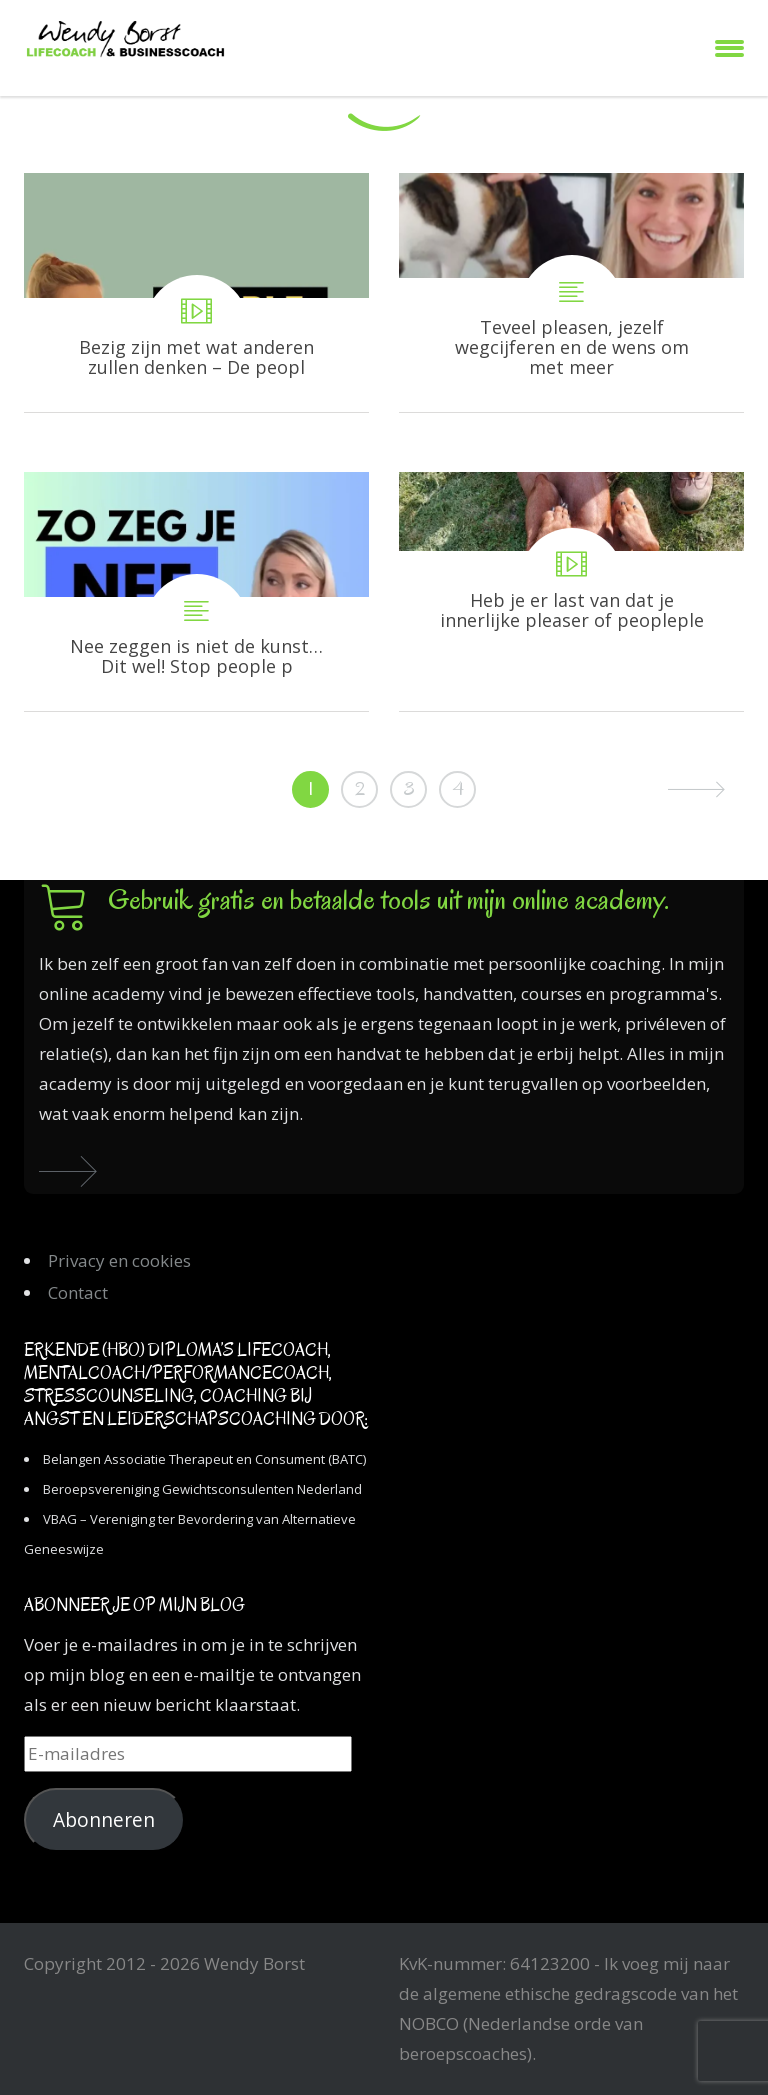 Image resolution: width=768 pixels, height=2095 pixels. I want to click on Contact, so click(78, 1292).